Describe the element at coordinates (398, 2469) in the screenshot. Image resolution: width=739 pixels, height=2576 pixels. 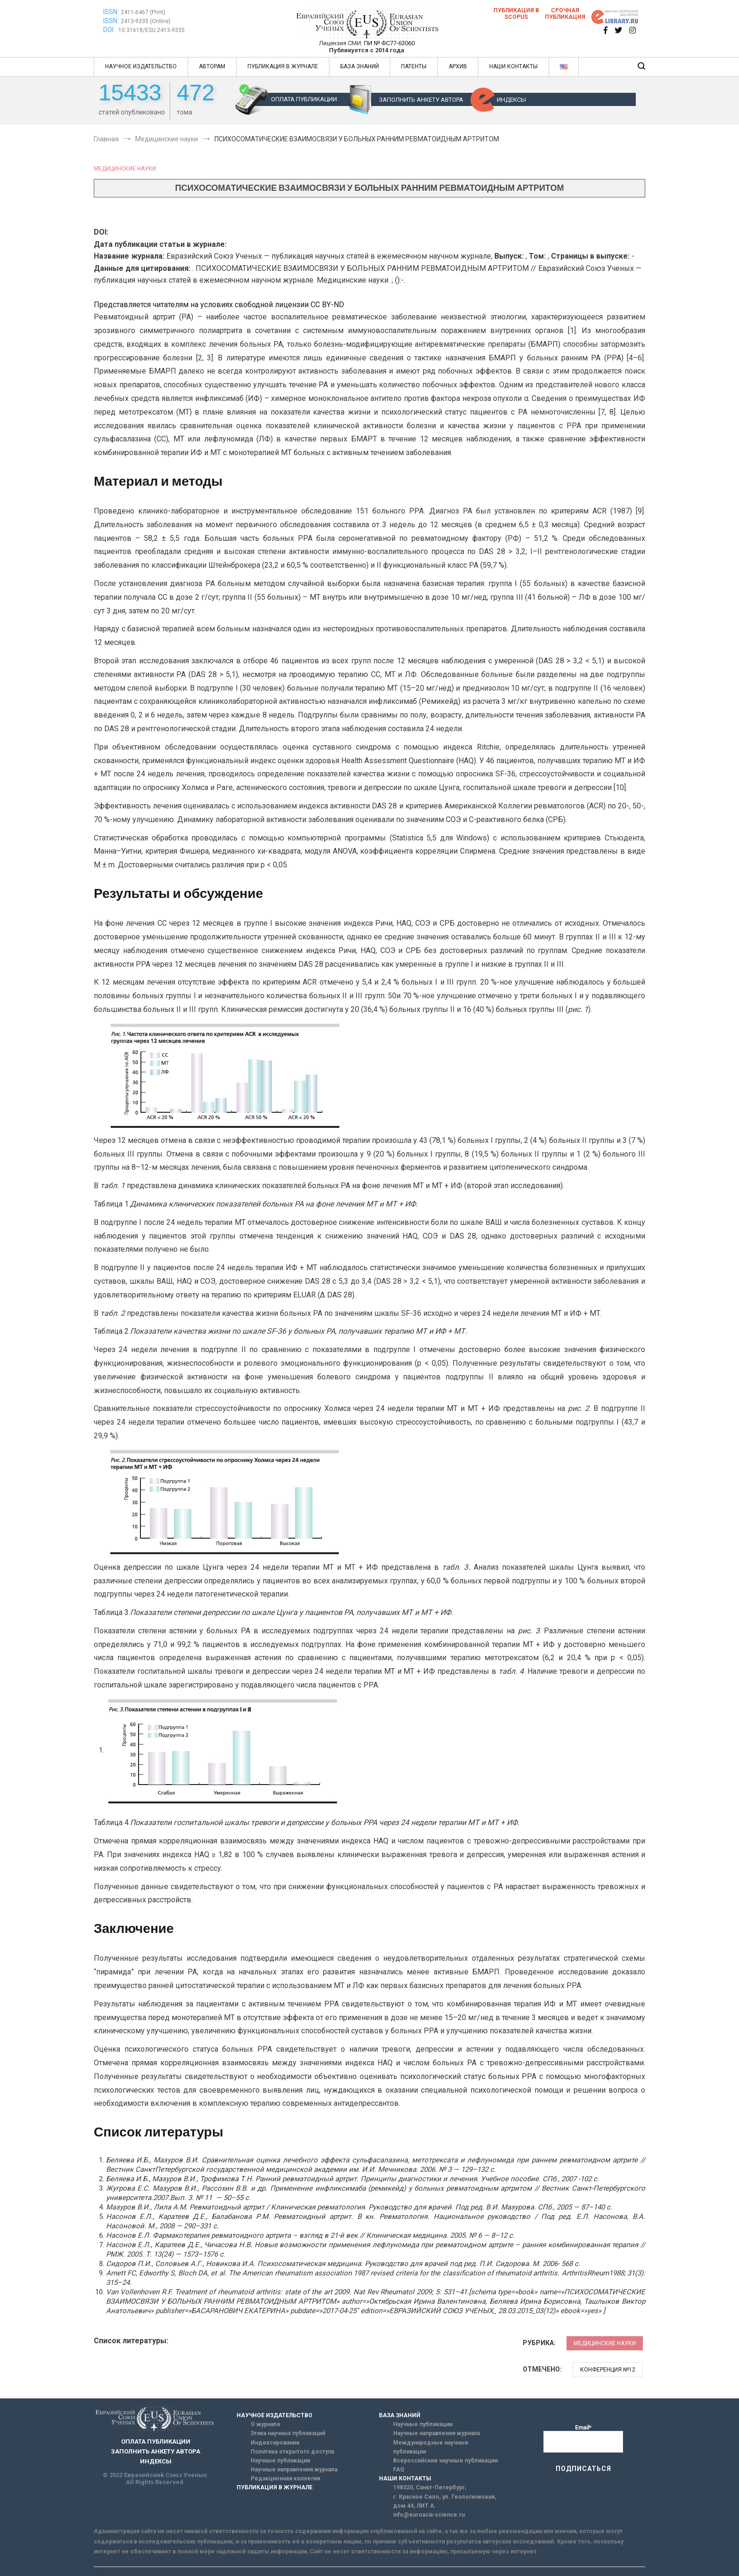
I see `FAQ` at that location.